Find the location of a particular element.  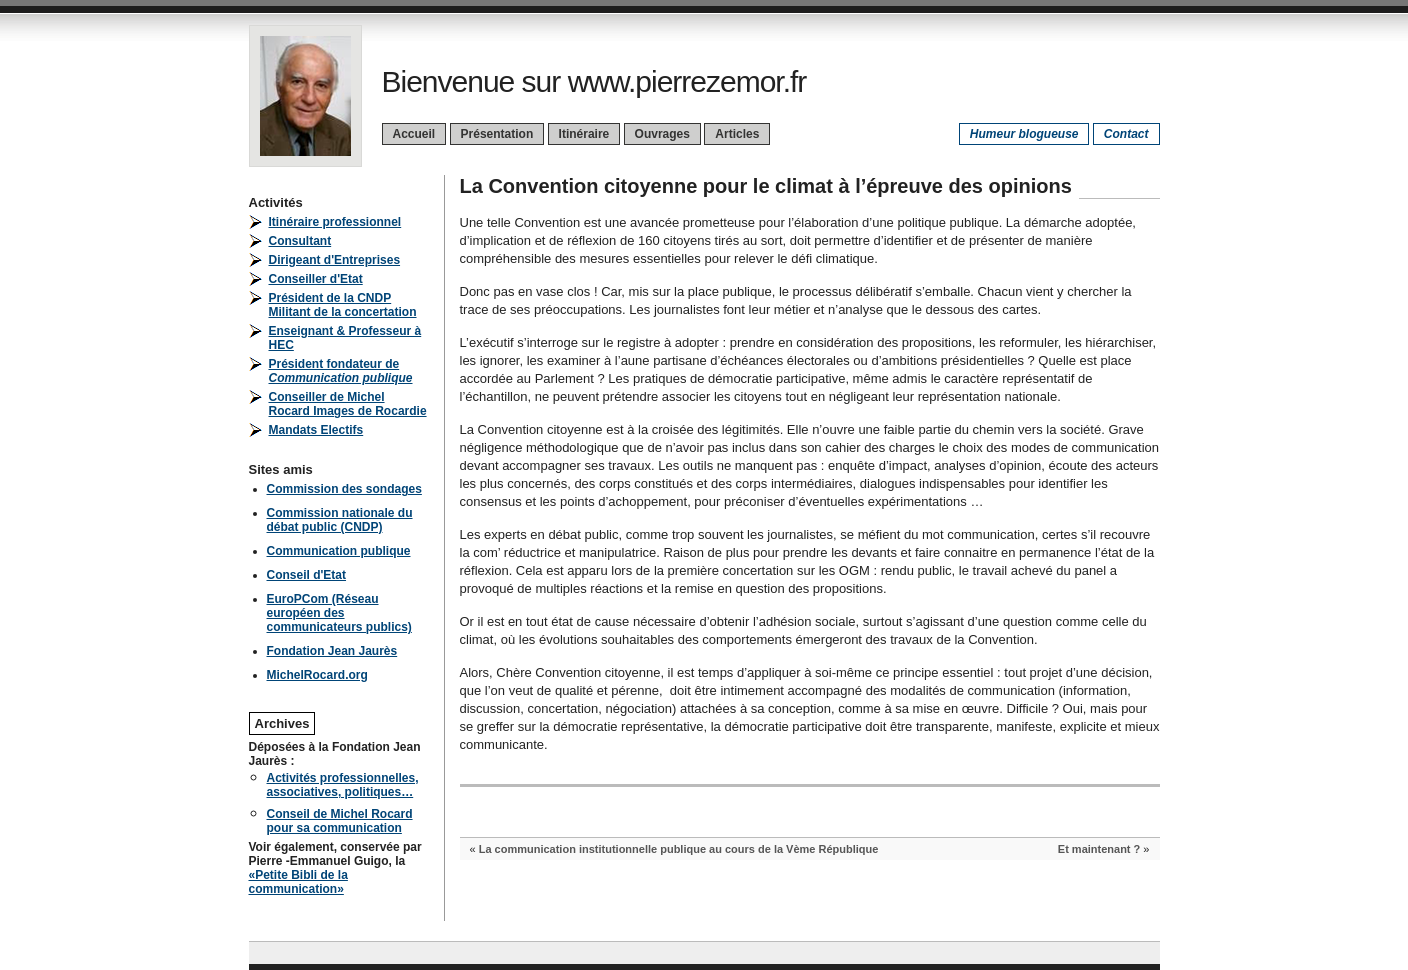

Commission nationale du débat public (CNDP) is located at coordinates (340, 520).